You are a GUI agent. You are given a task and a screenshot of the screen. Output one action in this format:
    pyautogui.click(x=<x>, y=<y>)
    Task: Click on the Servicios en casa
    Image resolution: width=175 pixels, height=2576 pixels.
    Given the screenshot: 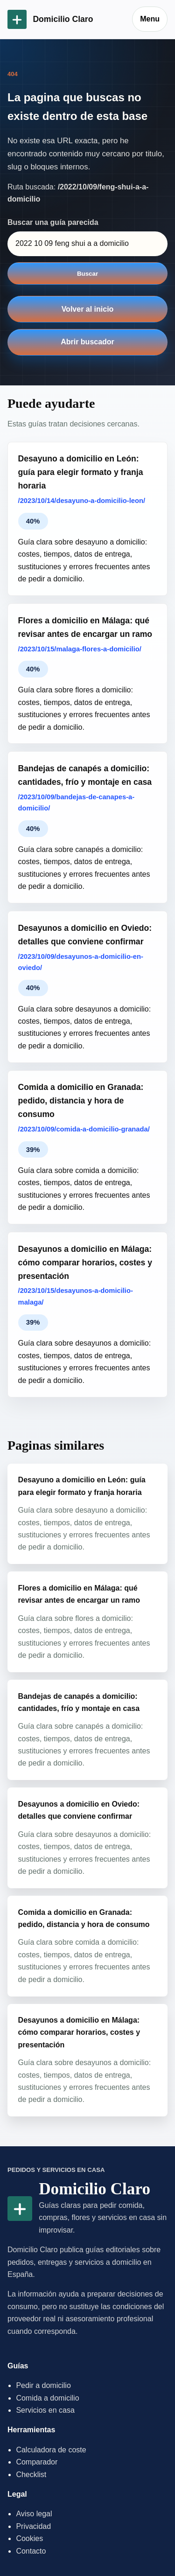 What is the action you would take?
    pyautogui.click(x=45, y=2410)
    